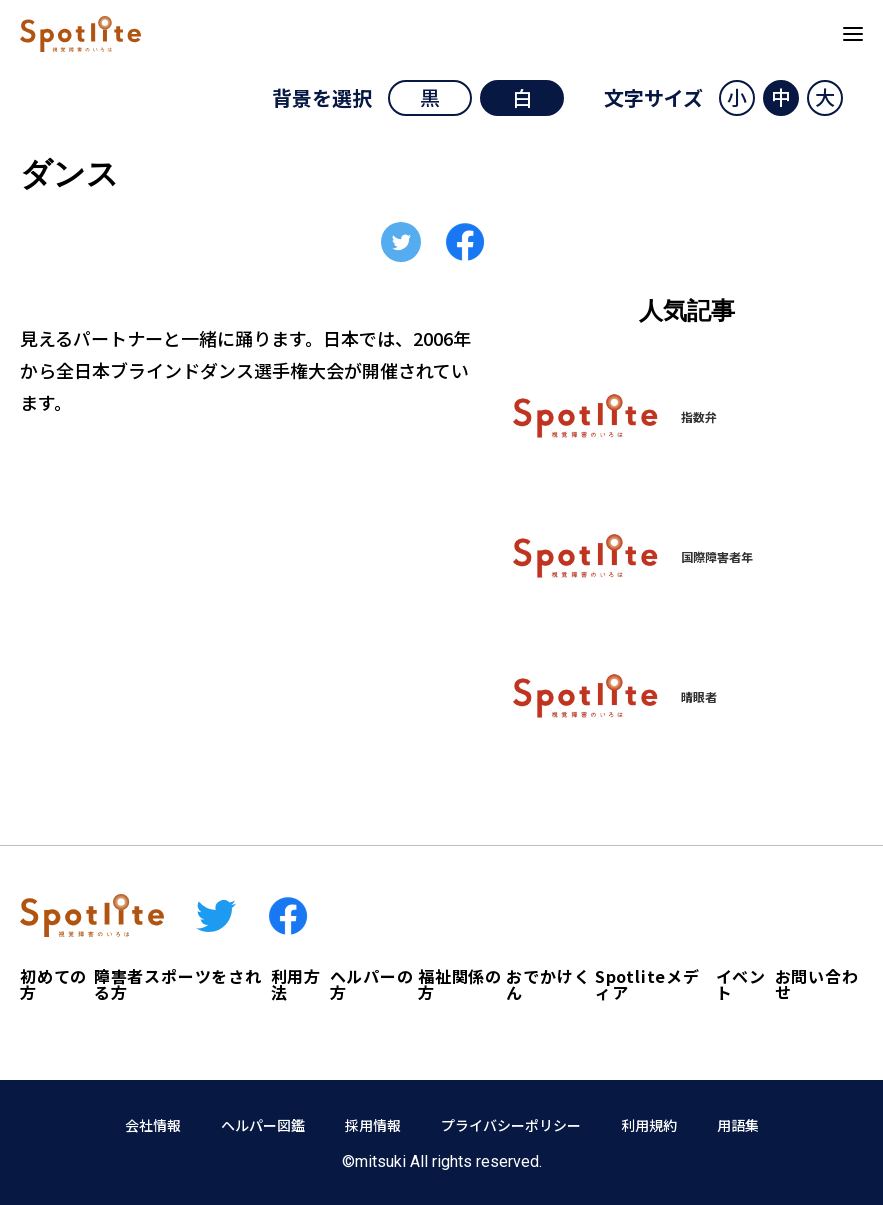  Describe the element at coordinates (153, 1125) in the screenshot. I see `会社情報` at that location.